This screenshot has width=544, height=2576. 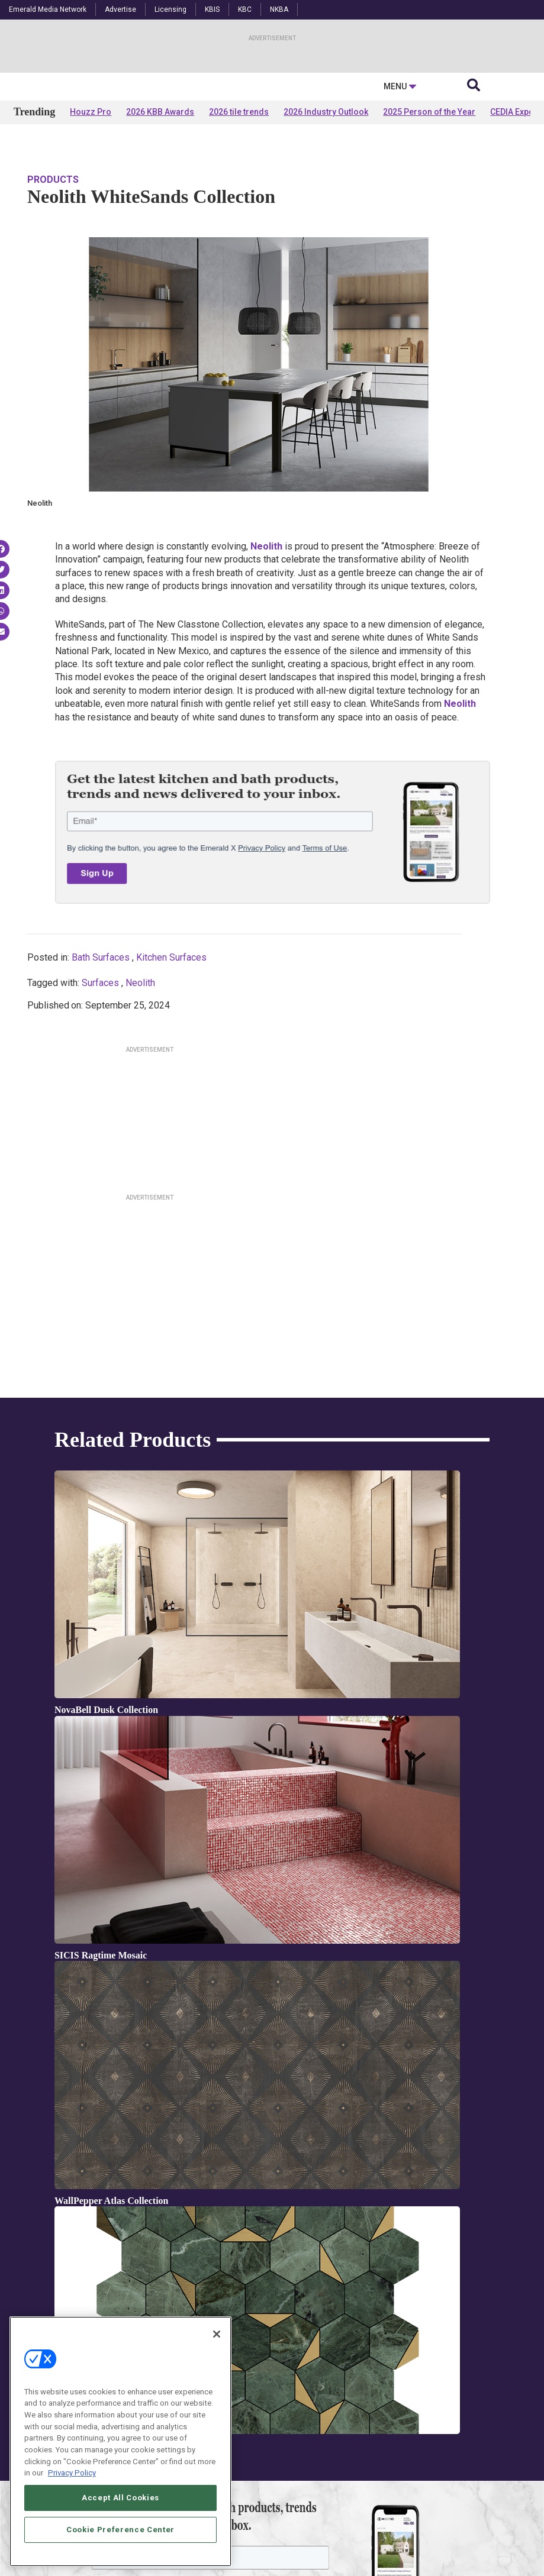 I want to click on Licensing, so click(x=170, y=9).